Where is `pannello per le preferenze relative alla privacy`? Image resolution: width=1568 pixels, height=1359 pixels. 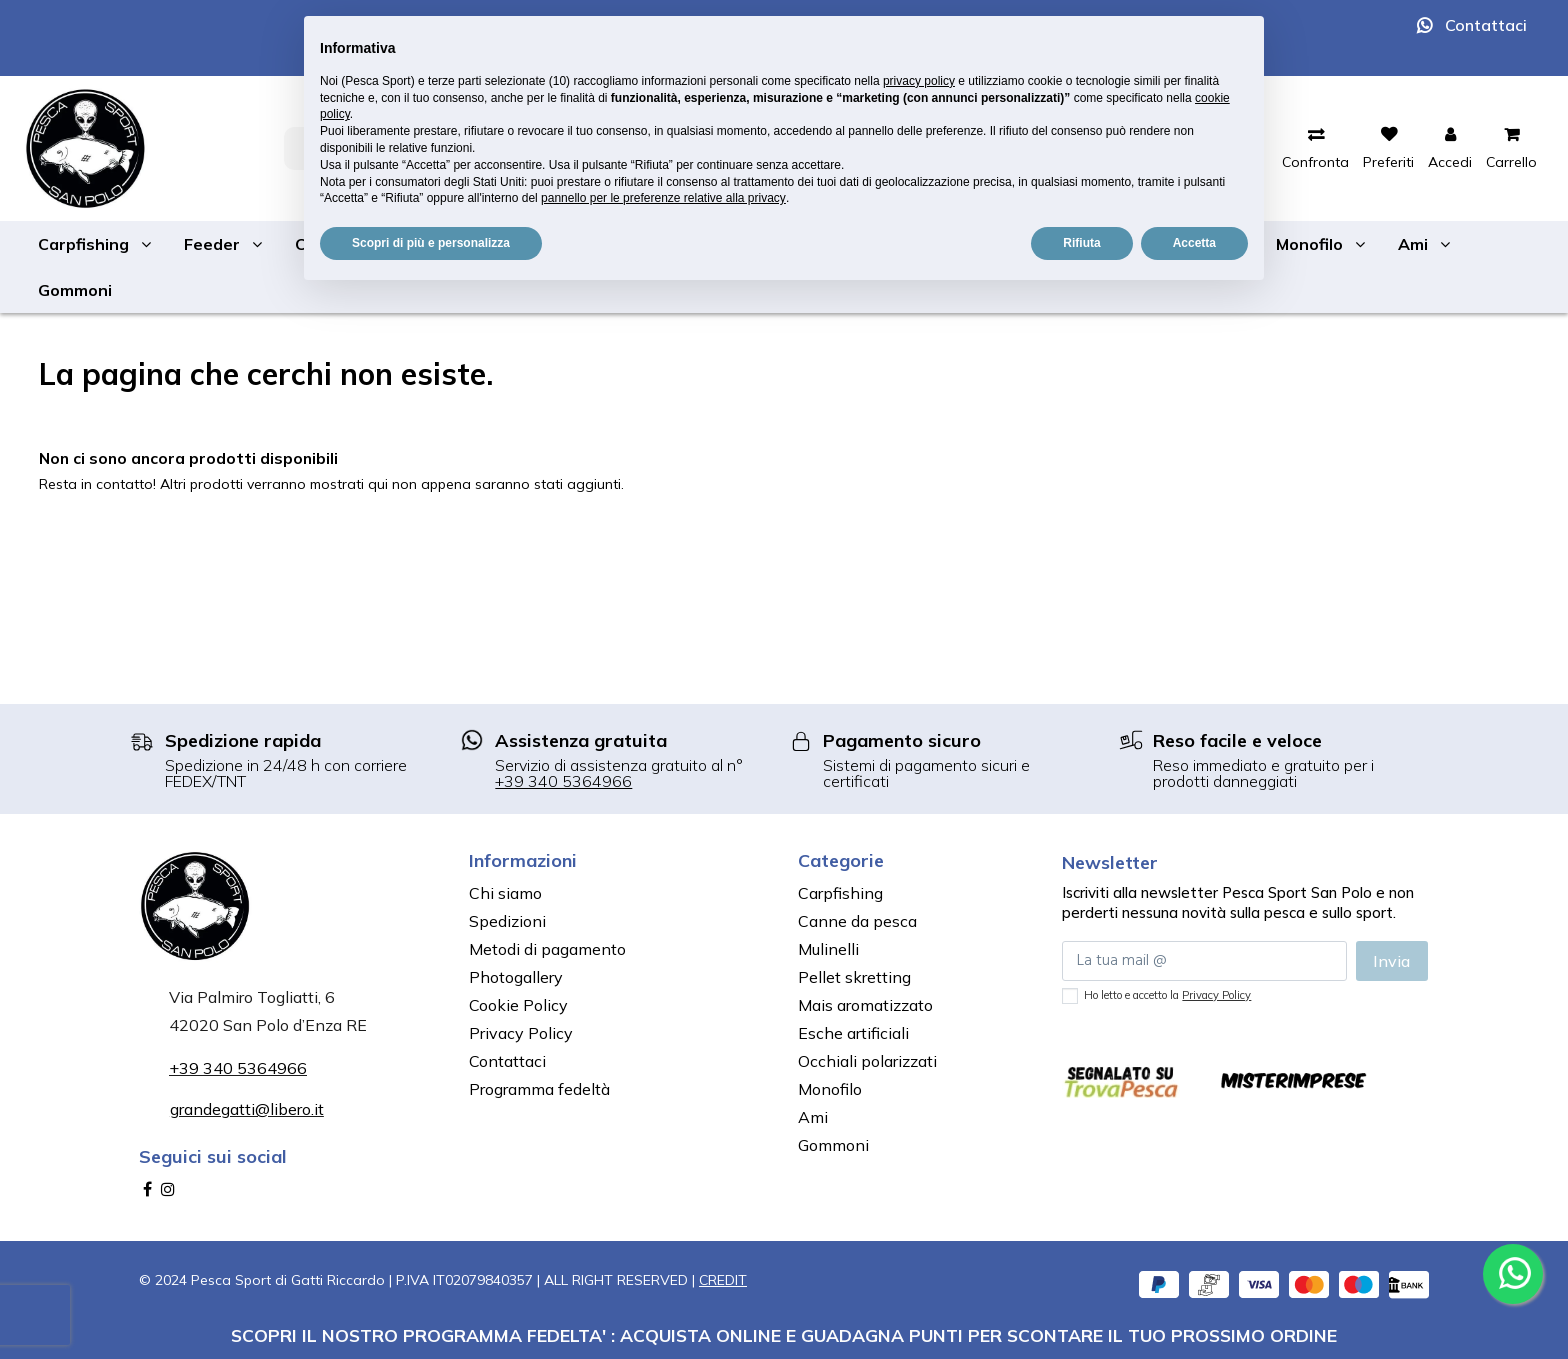 pannello per le preferenze relative alla privacy is located at coordinates (663, 198).